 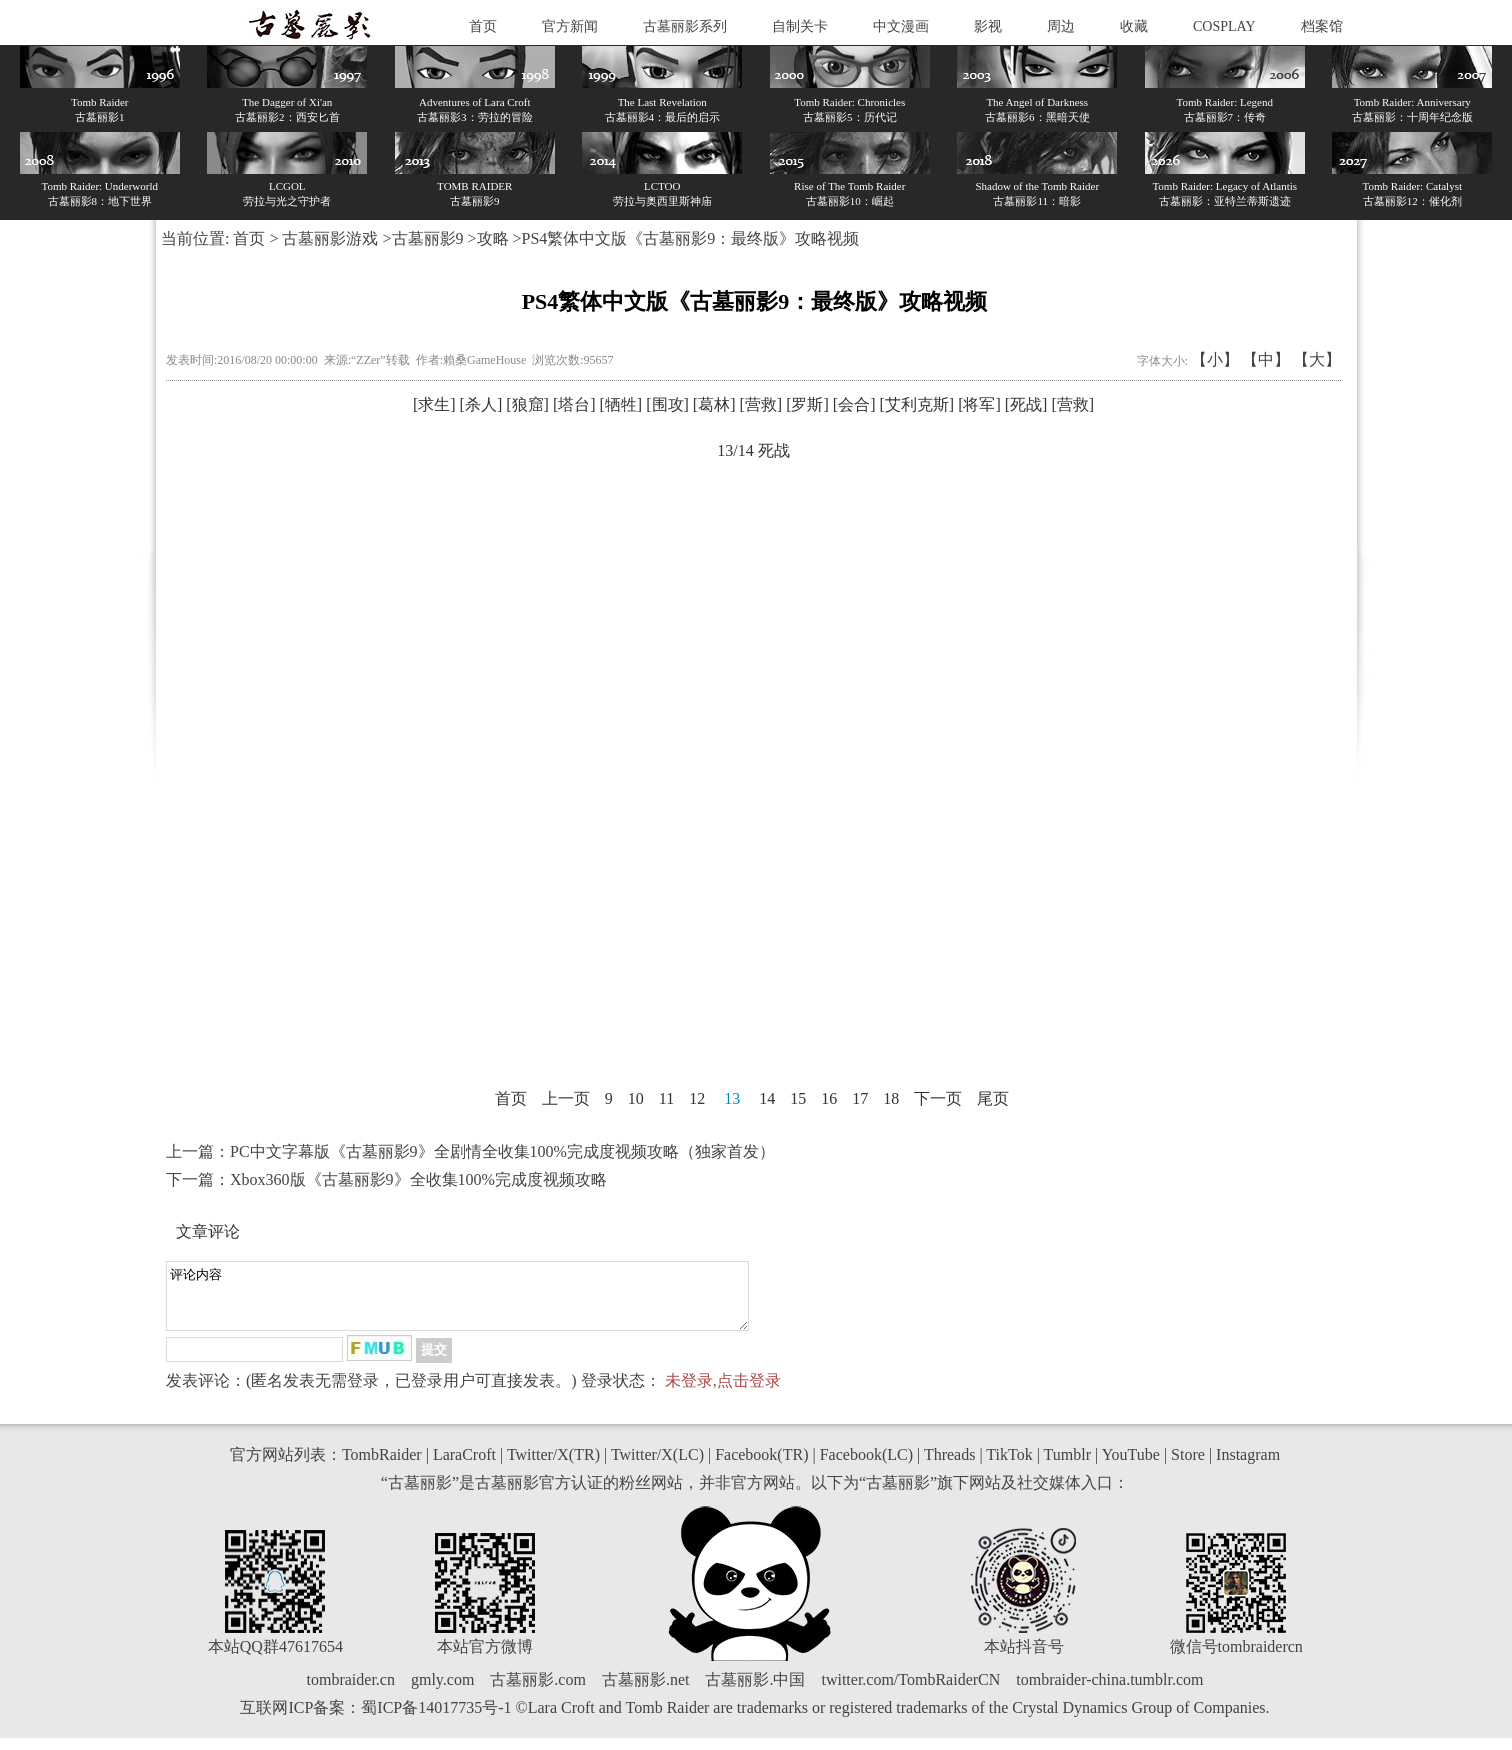 What do you see at coordinates (761, 1466) in the screenshot?
I see `Facebook(TR)` at bounding box center [761, 1466].